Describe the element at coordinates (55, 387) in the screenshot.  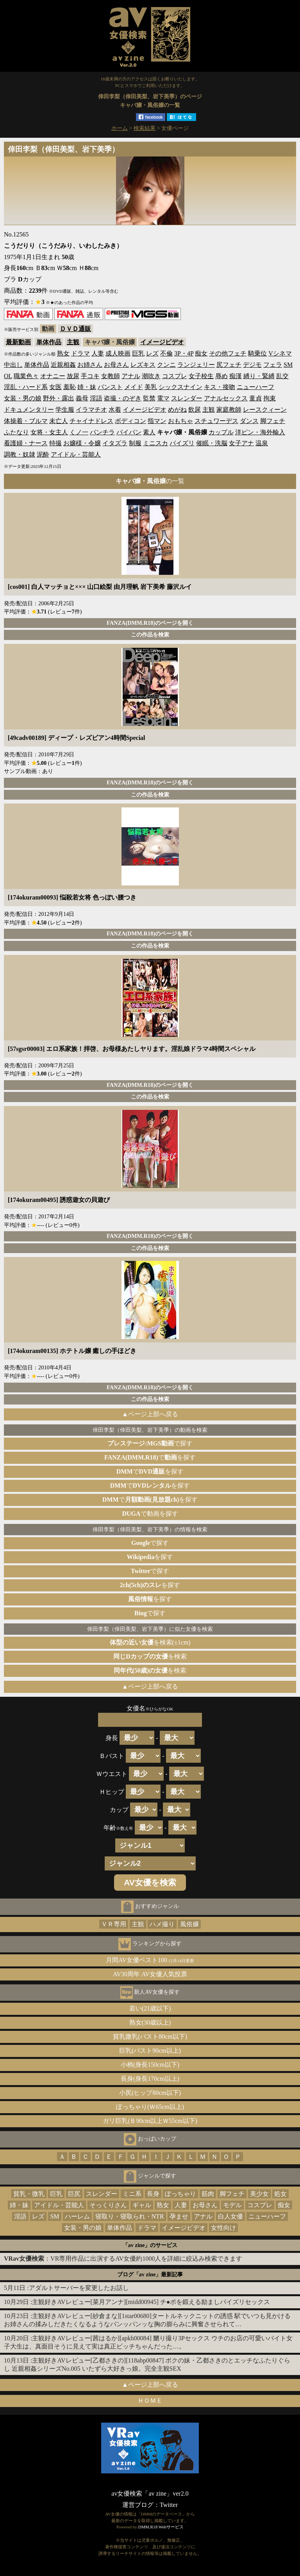
I see `女医` at that location.